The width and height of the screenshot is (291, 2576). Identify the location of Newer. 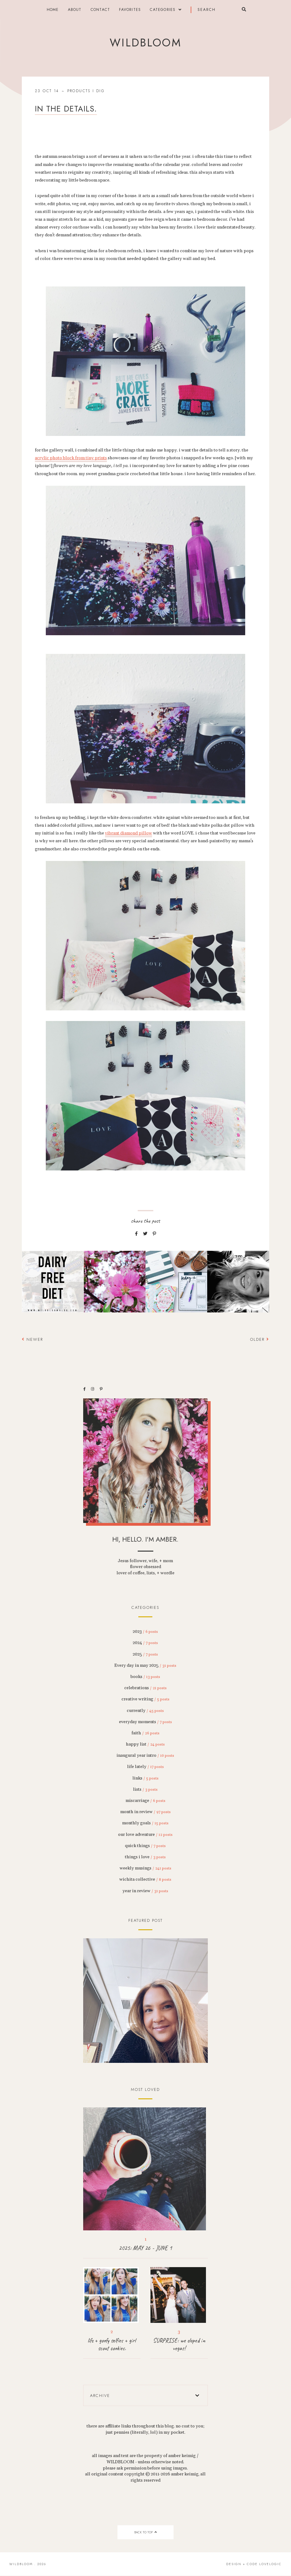
(32, 1339).